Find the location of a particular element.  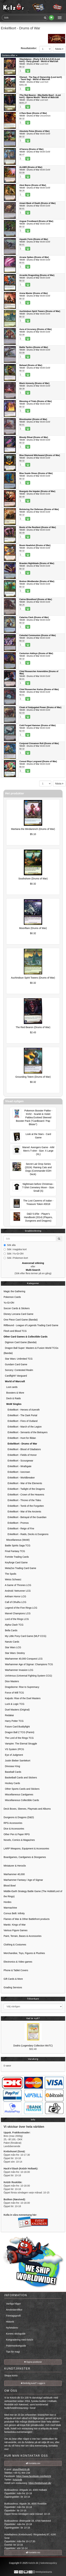

Dice & Accessories is located at coordinates (14, 1828).